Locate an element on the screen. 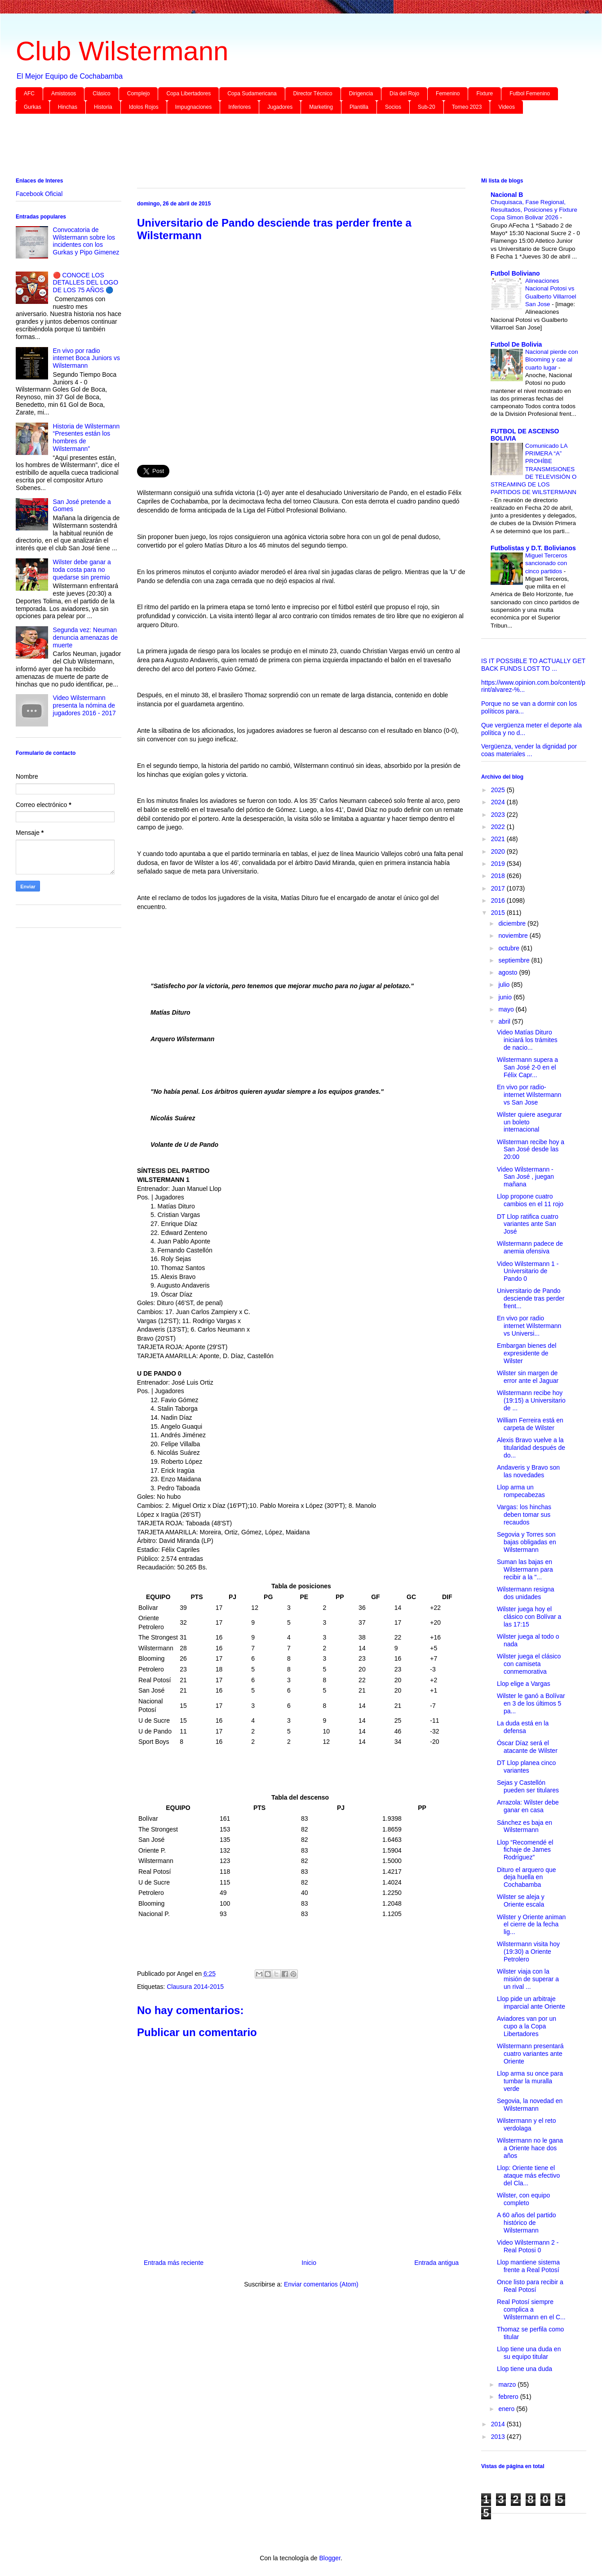 The height and width of the screenshot is (2576, 602). En vivo por radio-internet Wilstermann vs San Jose is located at coordinates (529, 1094).